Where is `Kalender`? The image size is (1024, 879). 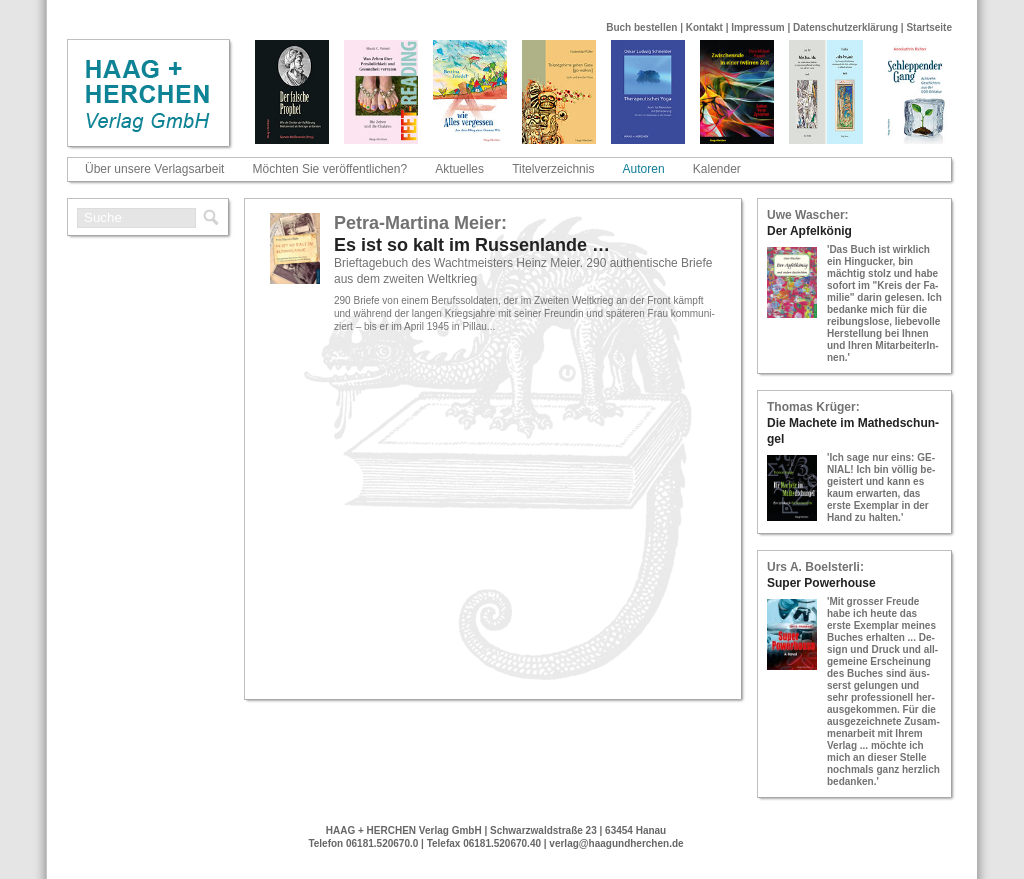 Kalender is located at coordinates (717, 169).